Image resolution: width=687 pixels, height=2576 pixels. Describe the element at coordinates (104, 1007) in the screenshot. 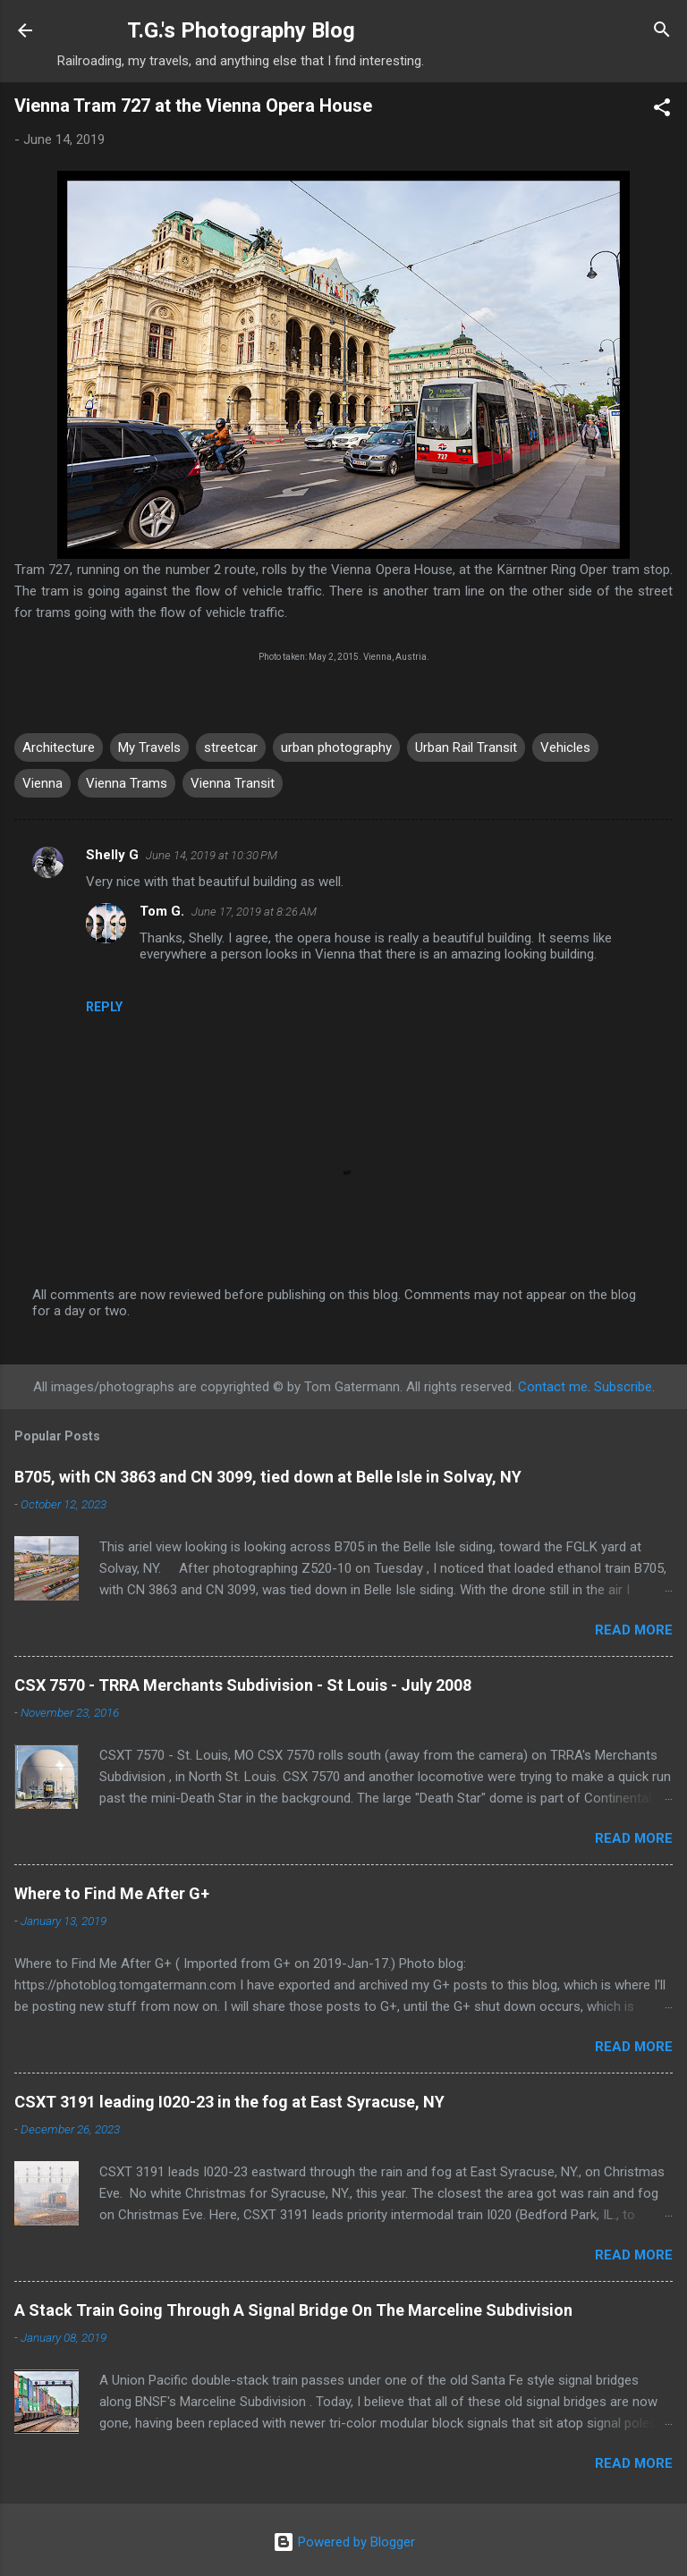

I see `Reply` at that location.